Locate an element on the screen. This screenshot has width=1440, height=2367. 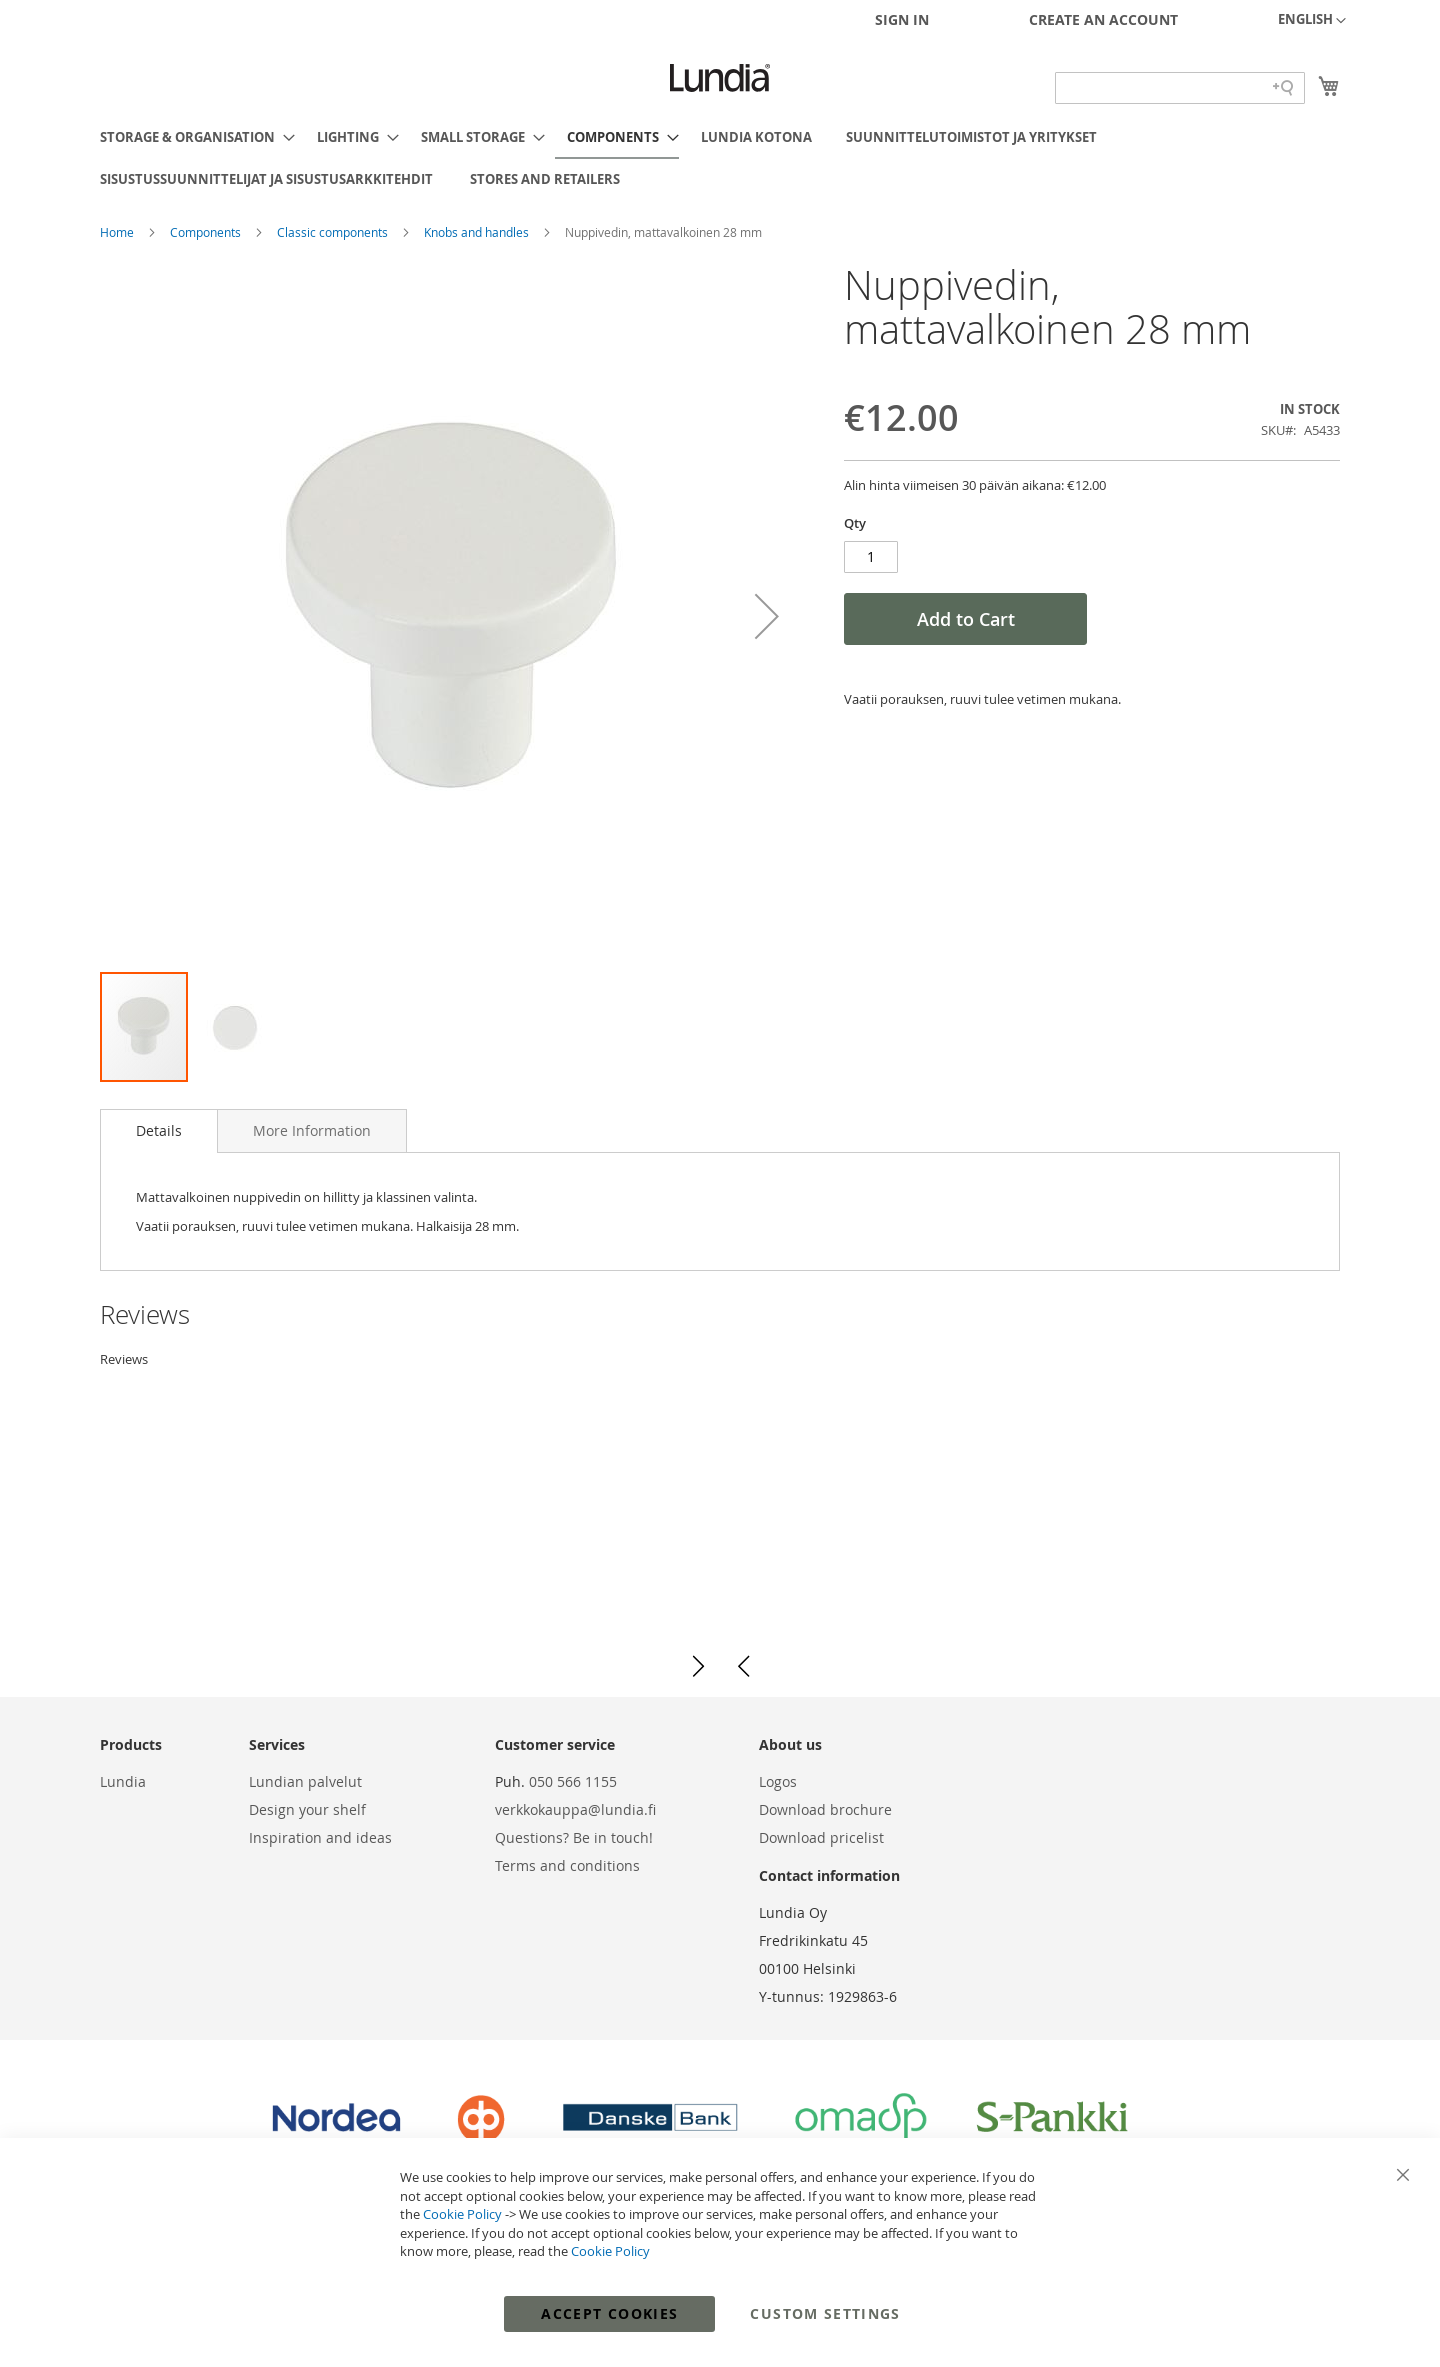
Logos is located at coordinates (778, 1781).